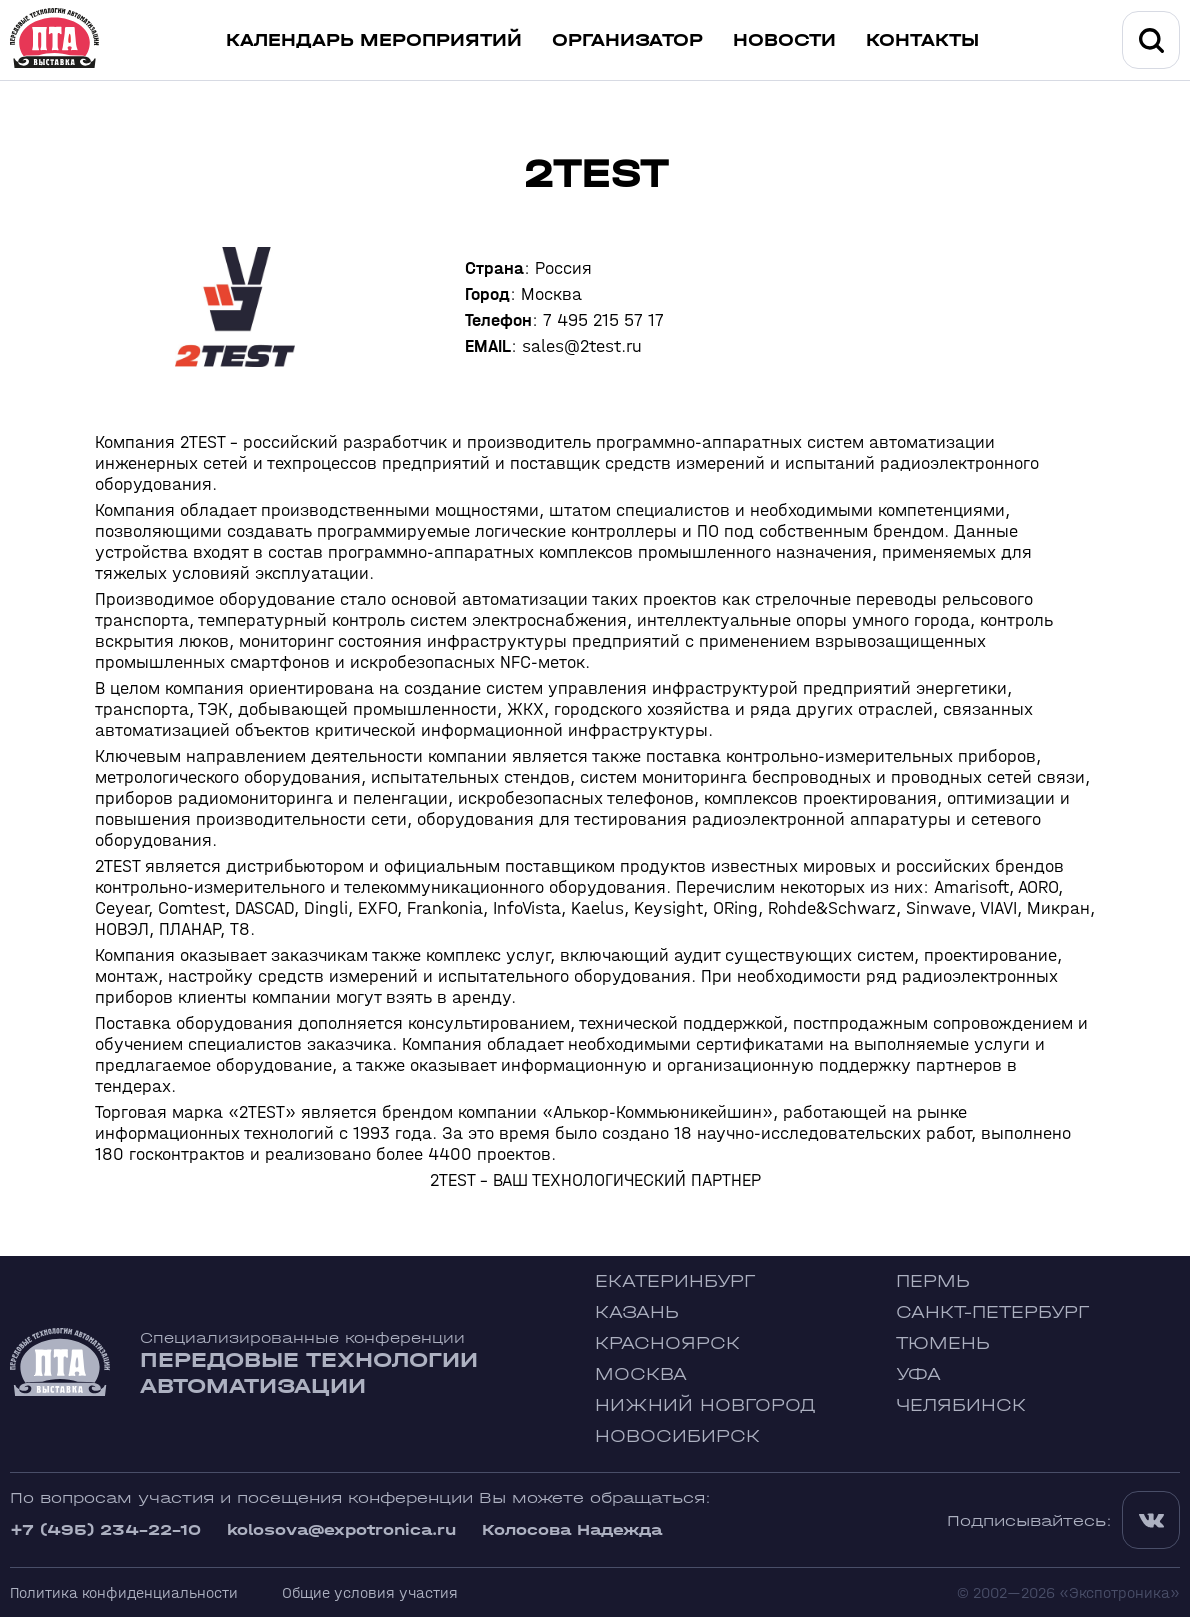 This screenshot has width=1190, height=1617. I want to click on Общие условия участия, so click(370, 1592).